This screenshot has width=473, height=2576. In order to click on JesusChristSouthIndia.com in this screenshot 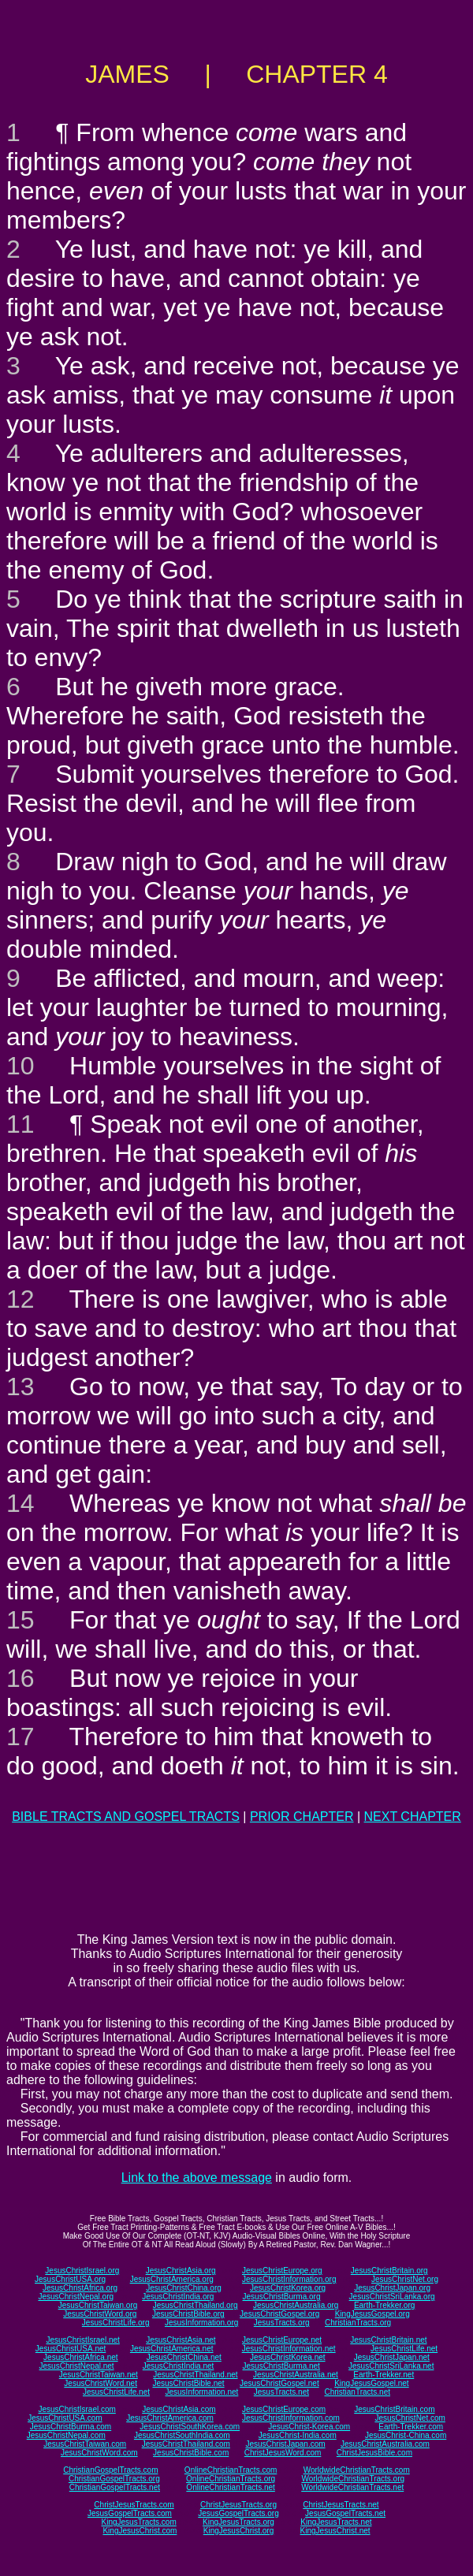, I will do `click(182, 2435)`.